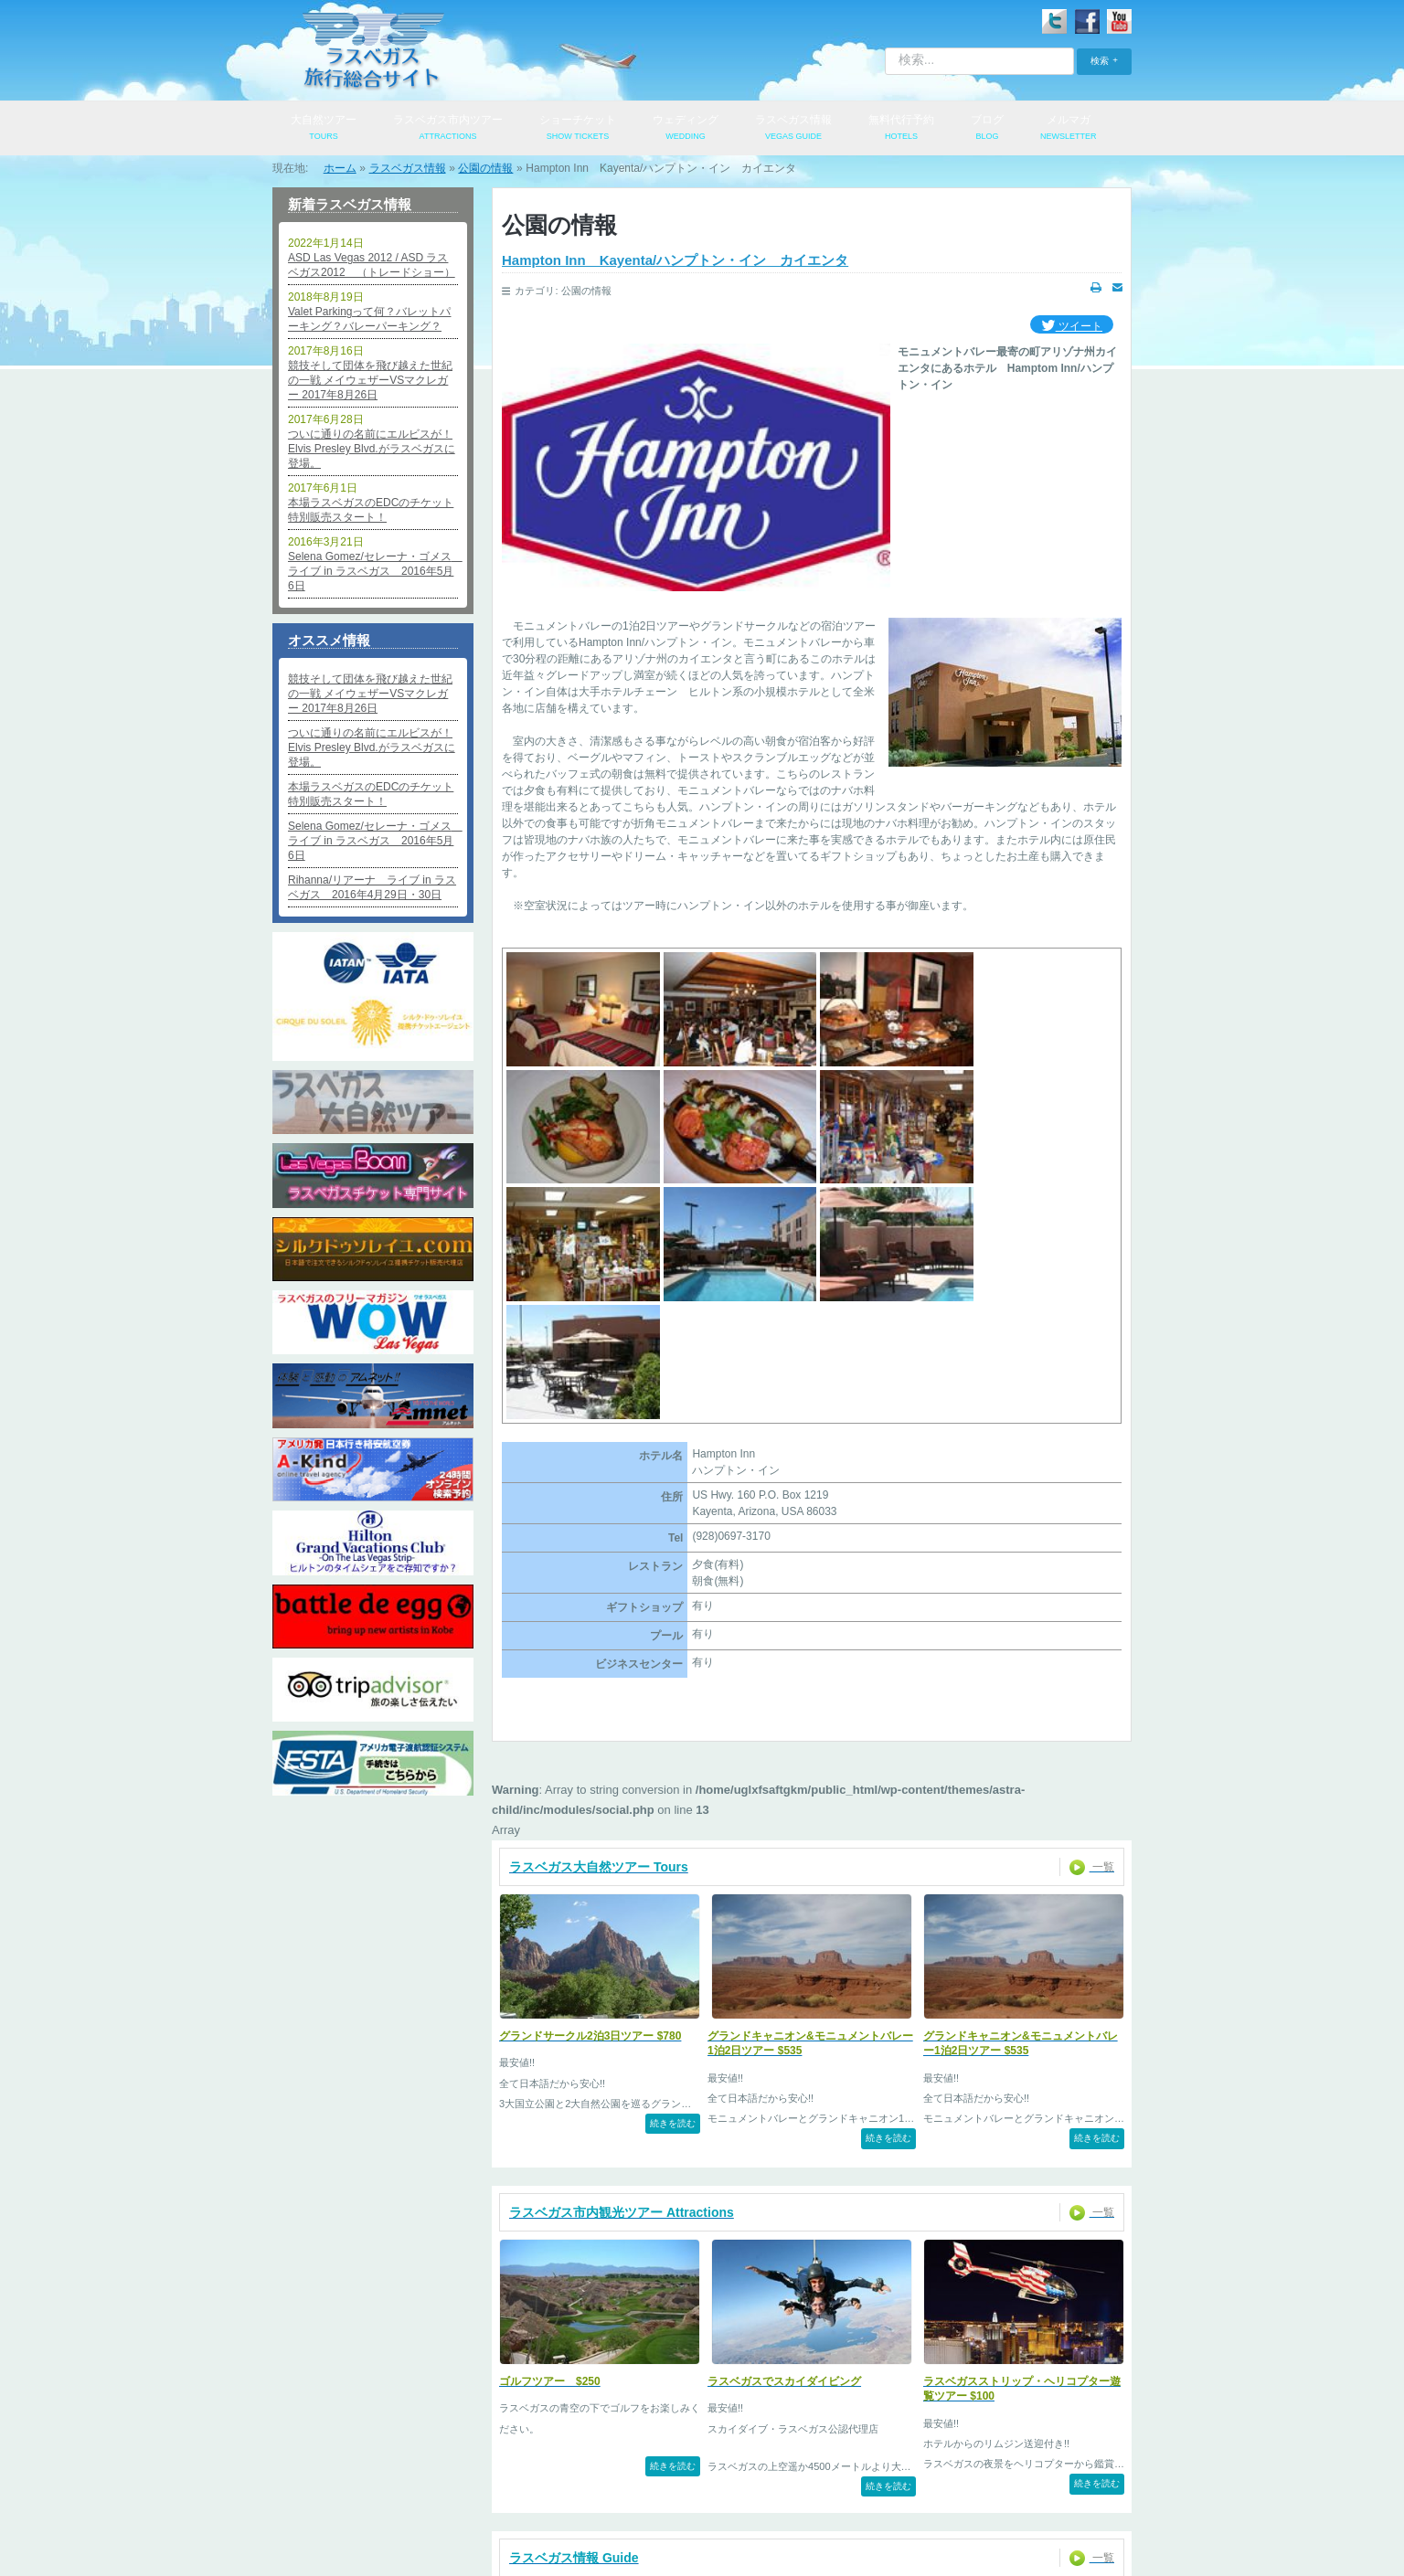  Describe the element at coordinates (323, 128) in the screenshot. I see `大自然ツアー` at that location.